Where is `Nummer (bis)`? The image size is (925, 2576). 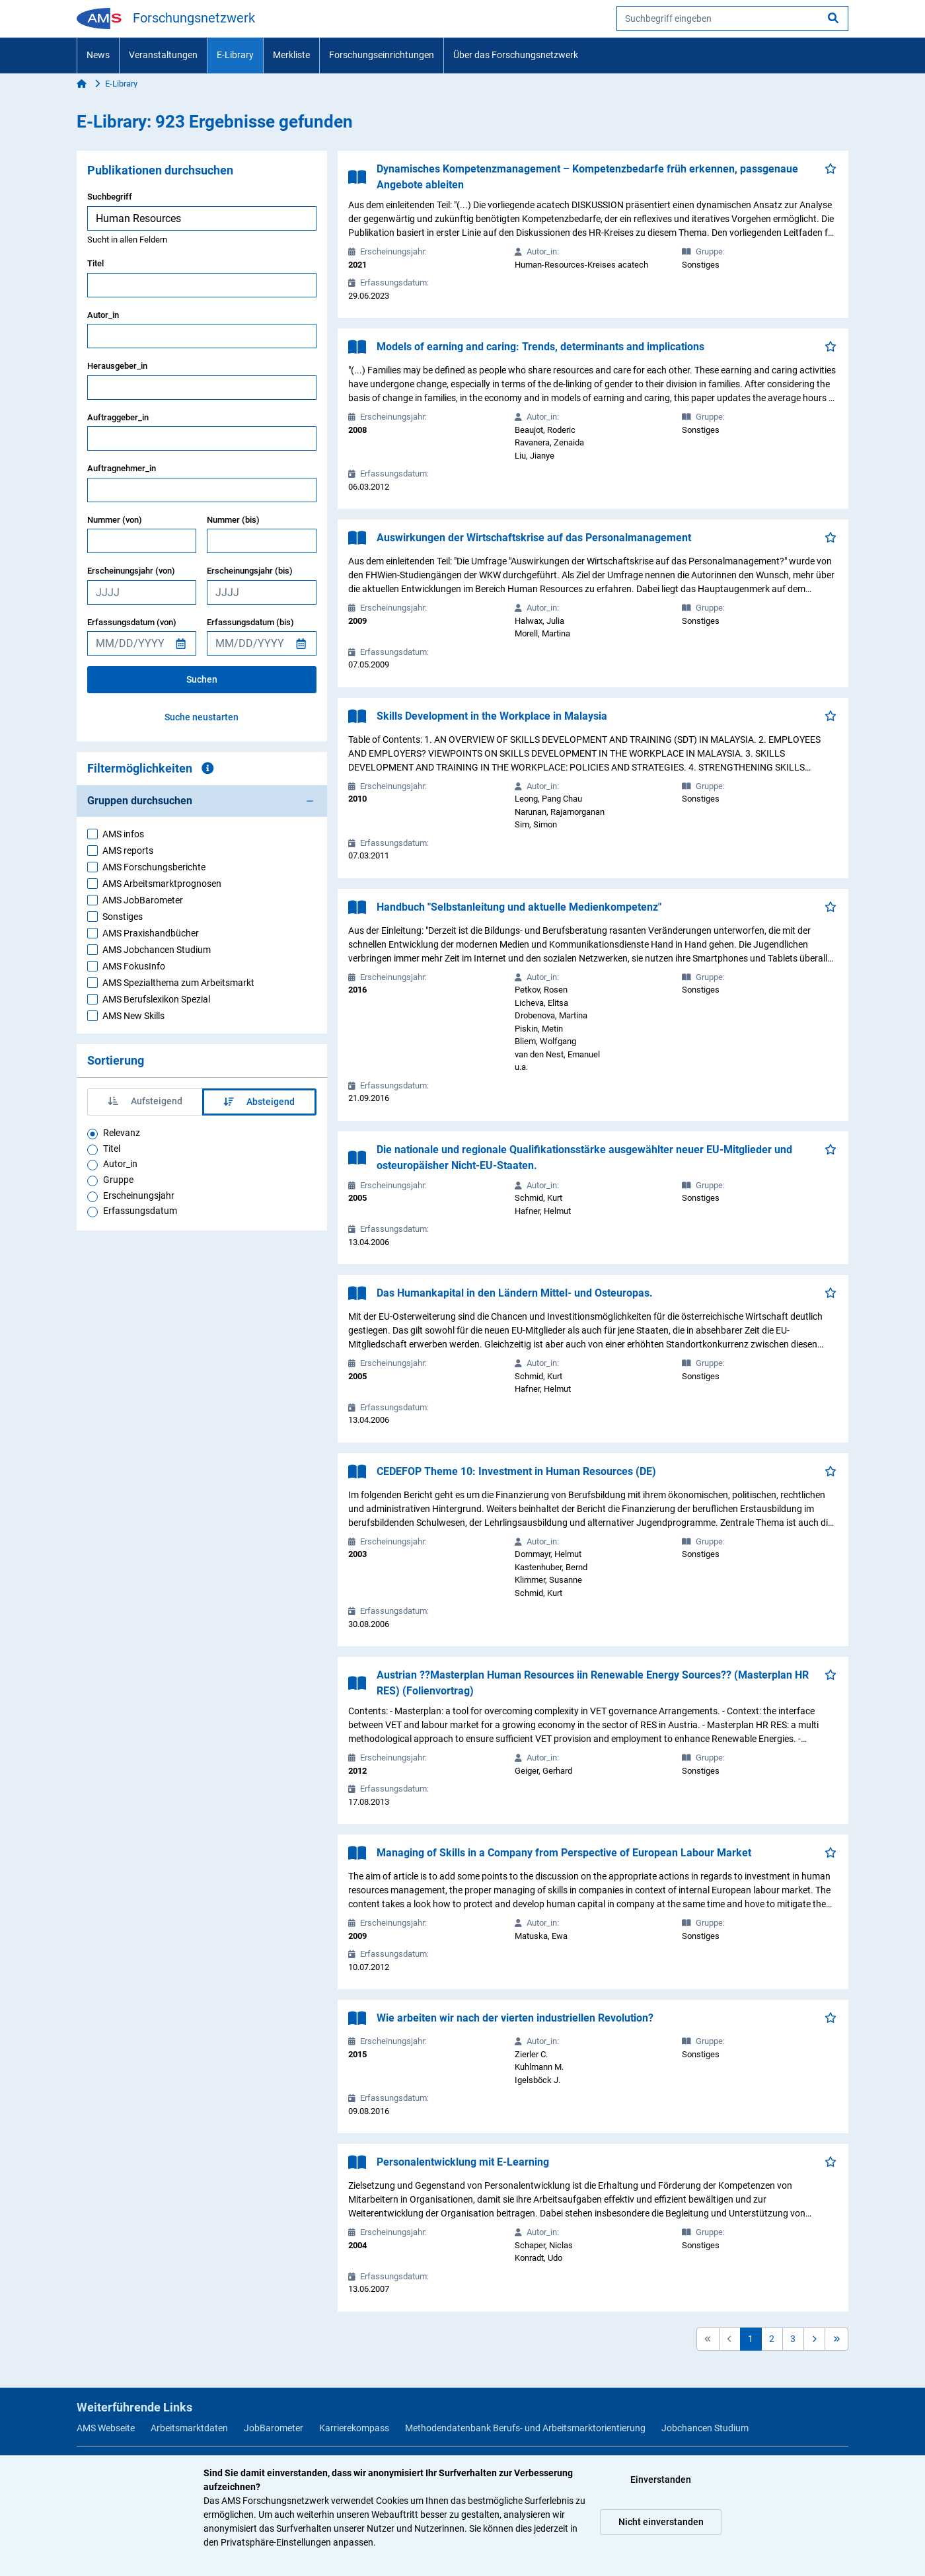 Nummer (bis) is located at coordinates (233, 520).